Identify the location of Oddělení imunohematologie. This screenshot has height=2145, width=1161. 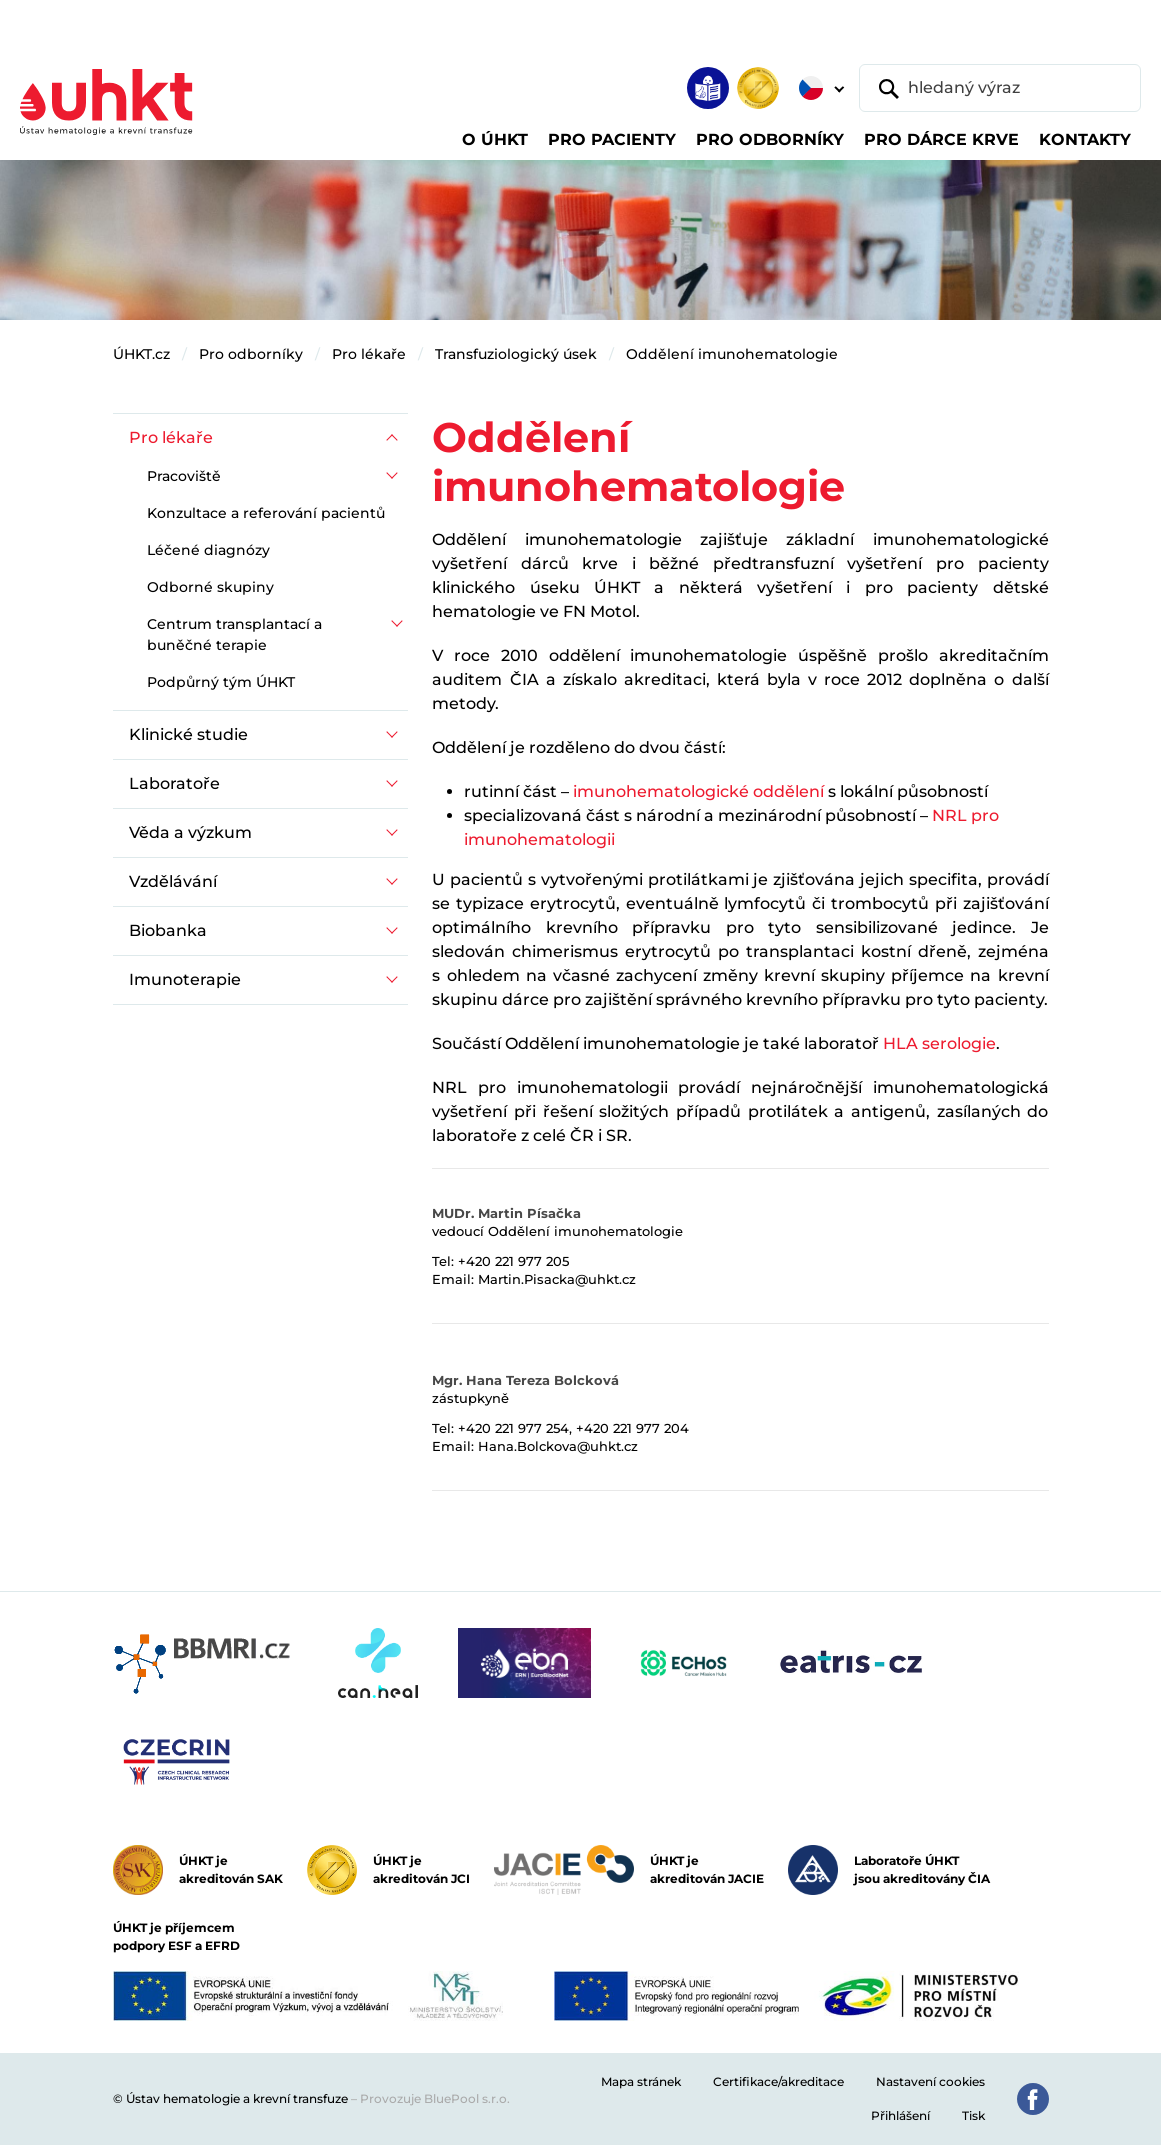
(732, 354).